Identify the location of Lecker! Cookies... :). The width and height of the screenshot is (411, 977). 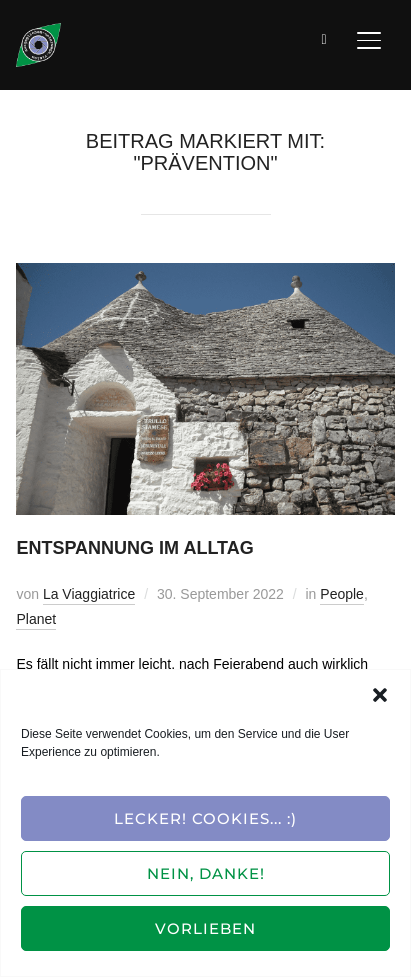
(205, 818).